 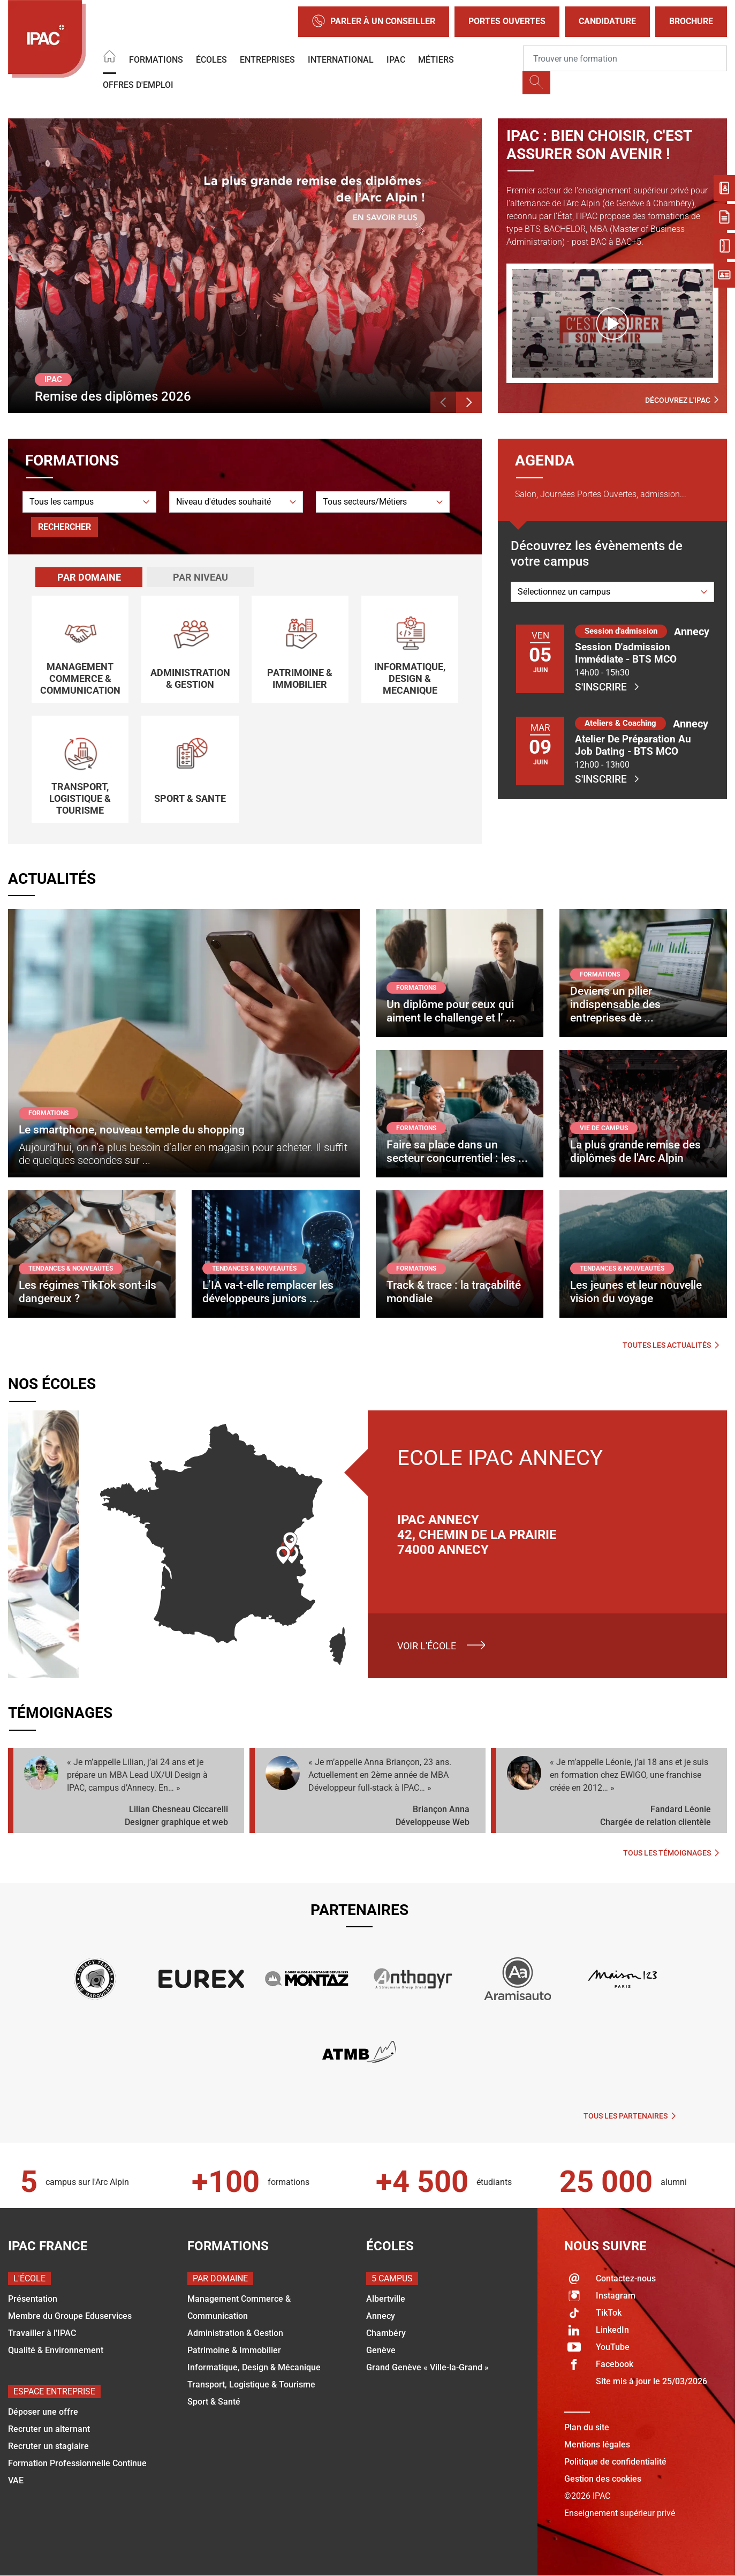 What do you see at coordinates (70, 2316) in the screenshot?
I see `Membre du Groupe Eduservices` at bounding box center [70, 2316].